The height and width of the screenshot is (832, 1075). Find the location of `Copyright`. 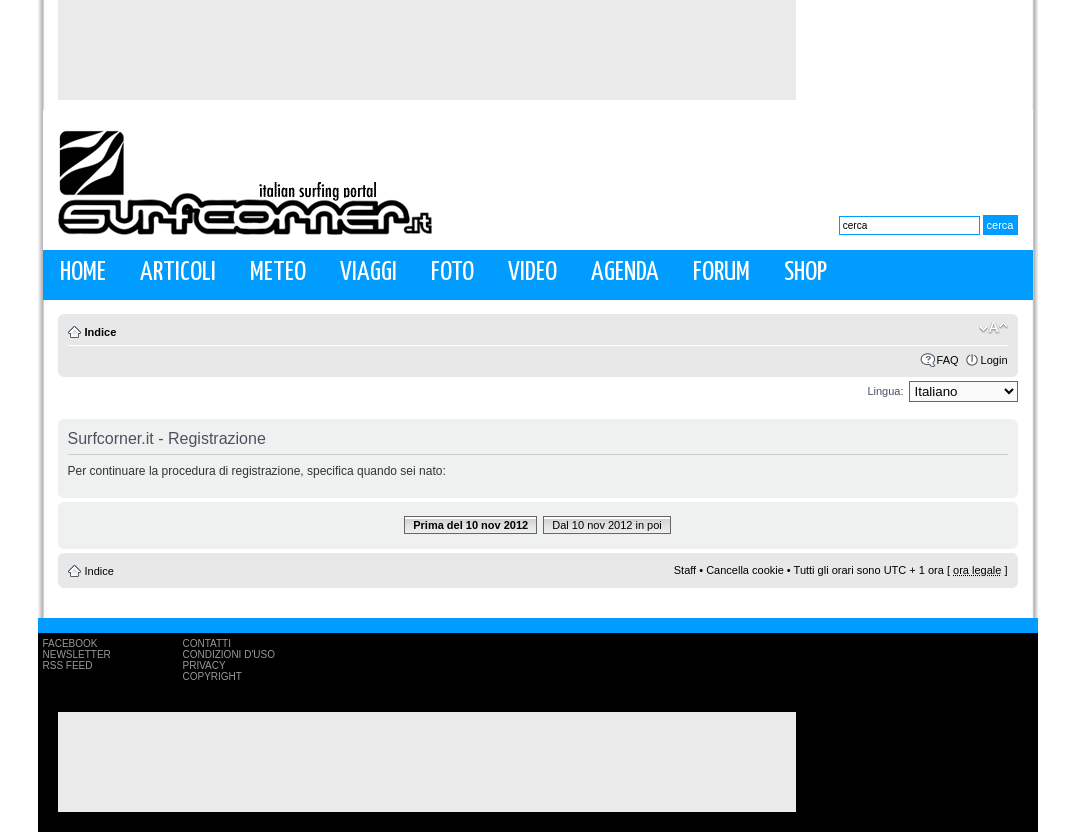

Copyright is located at coordinates (212, 676).